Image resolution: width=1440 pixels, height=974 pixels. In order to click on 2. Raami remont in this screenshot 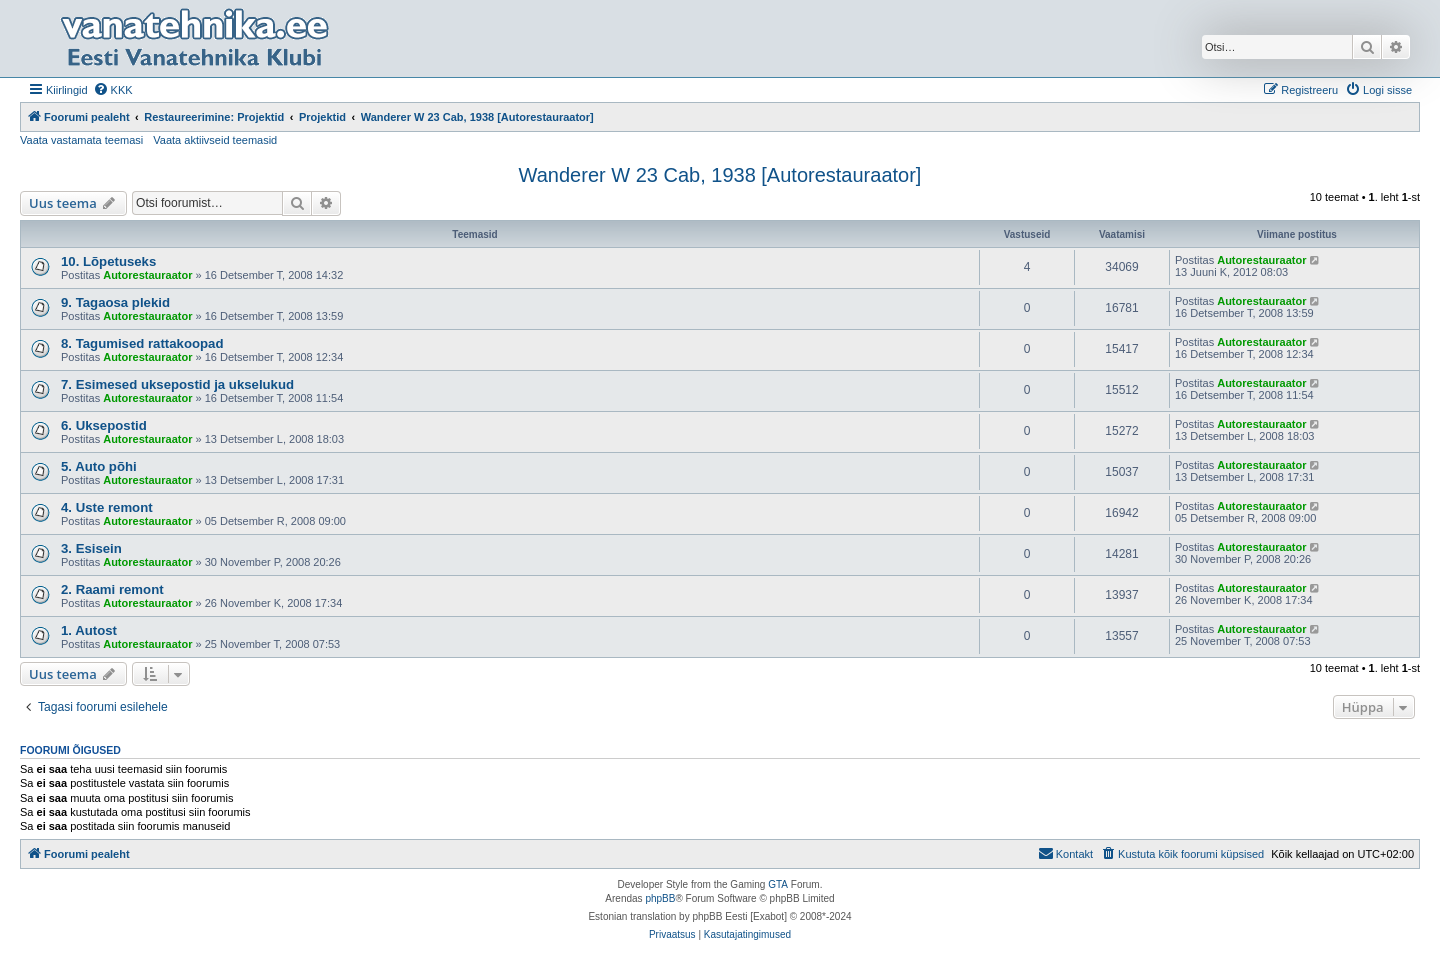, I will do `click(112, 589)`.